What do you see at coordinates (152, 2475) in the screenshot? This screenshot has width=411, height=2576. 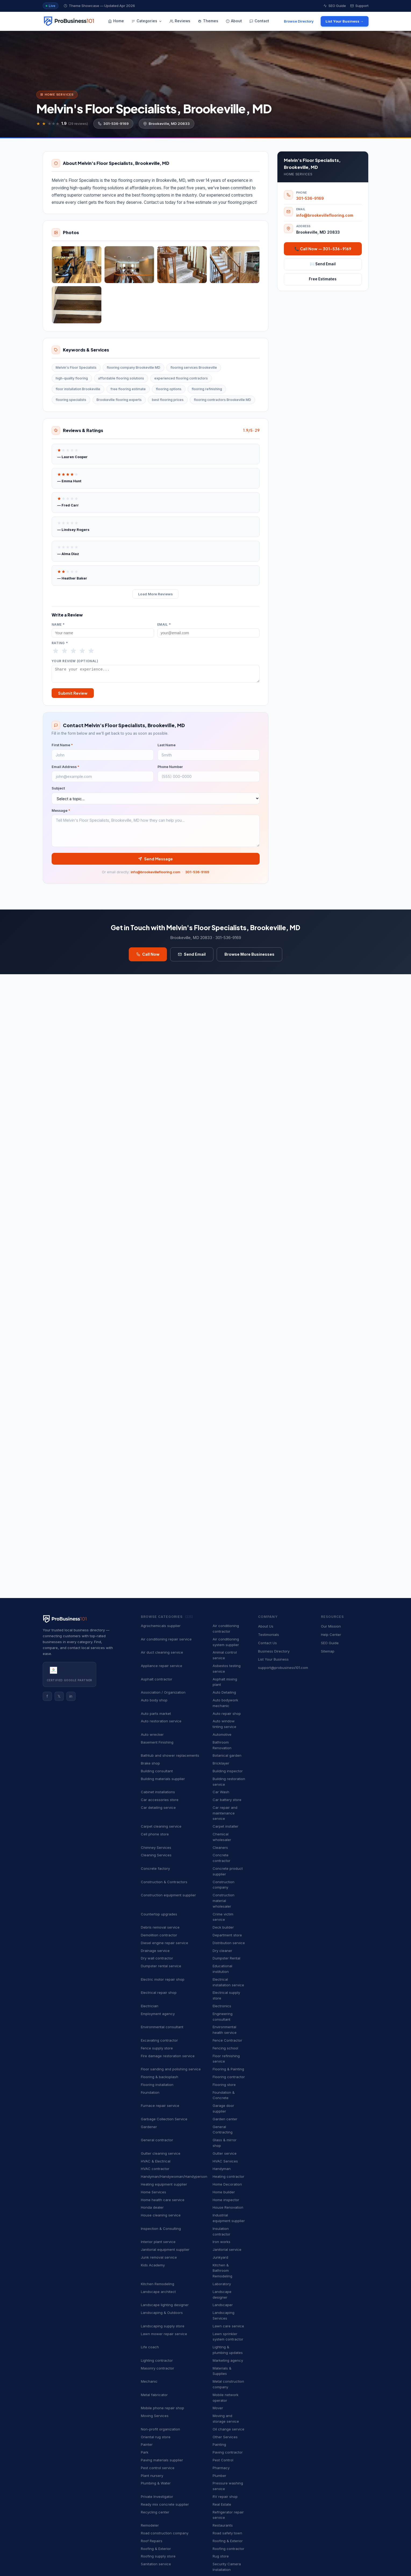 I see `Plant nursery` at bounding box center [152, 2475].